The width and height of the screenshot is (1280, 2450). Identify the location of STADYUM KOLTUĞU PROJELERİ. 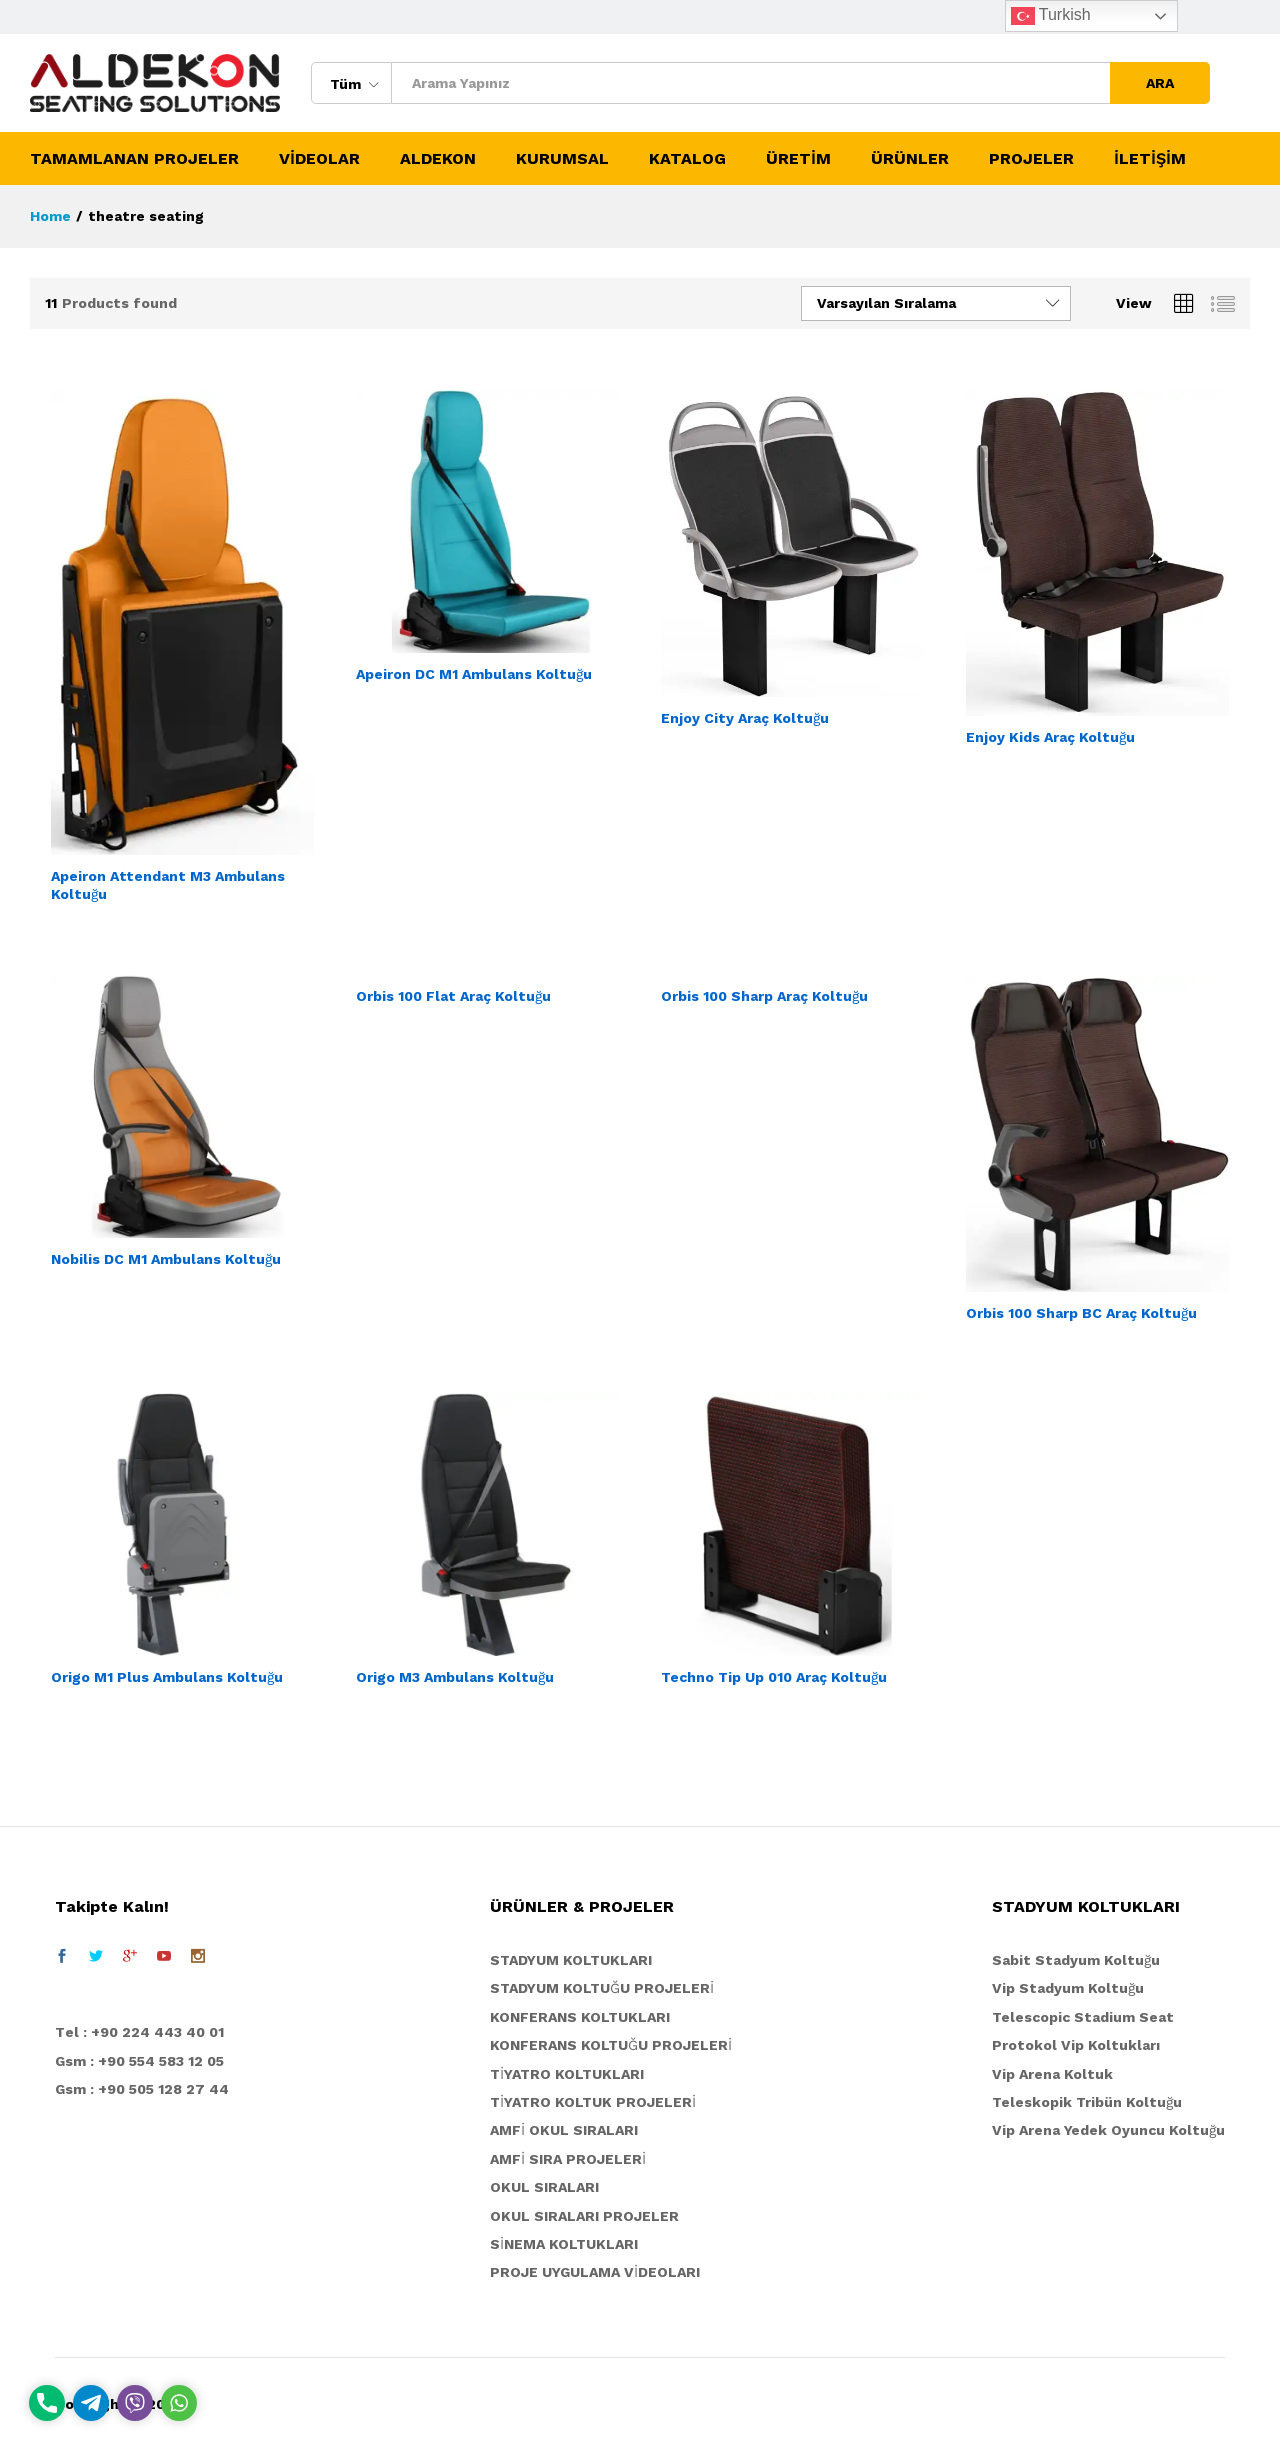
(602, 1988).